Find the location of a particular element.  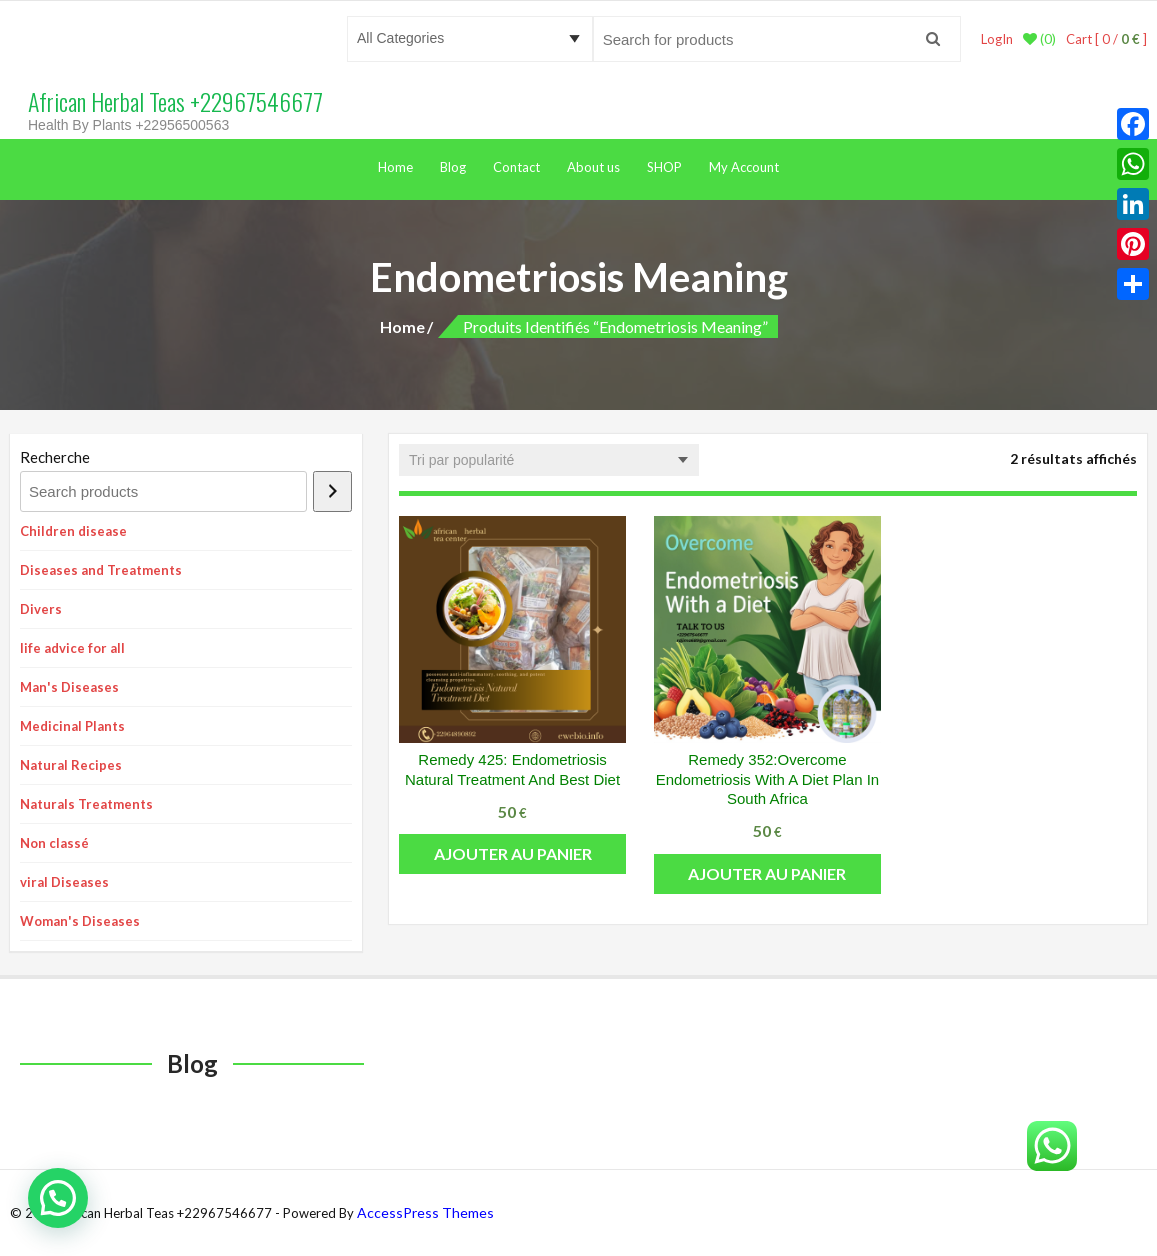

Natural Recipes is located at coordinates (71, 765).